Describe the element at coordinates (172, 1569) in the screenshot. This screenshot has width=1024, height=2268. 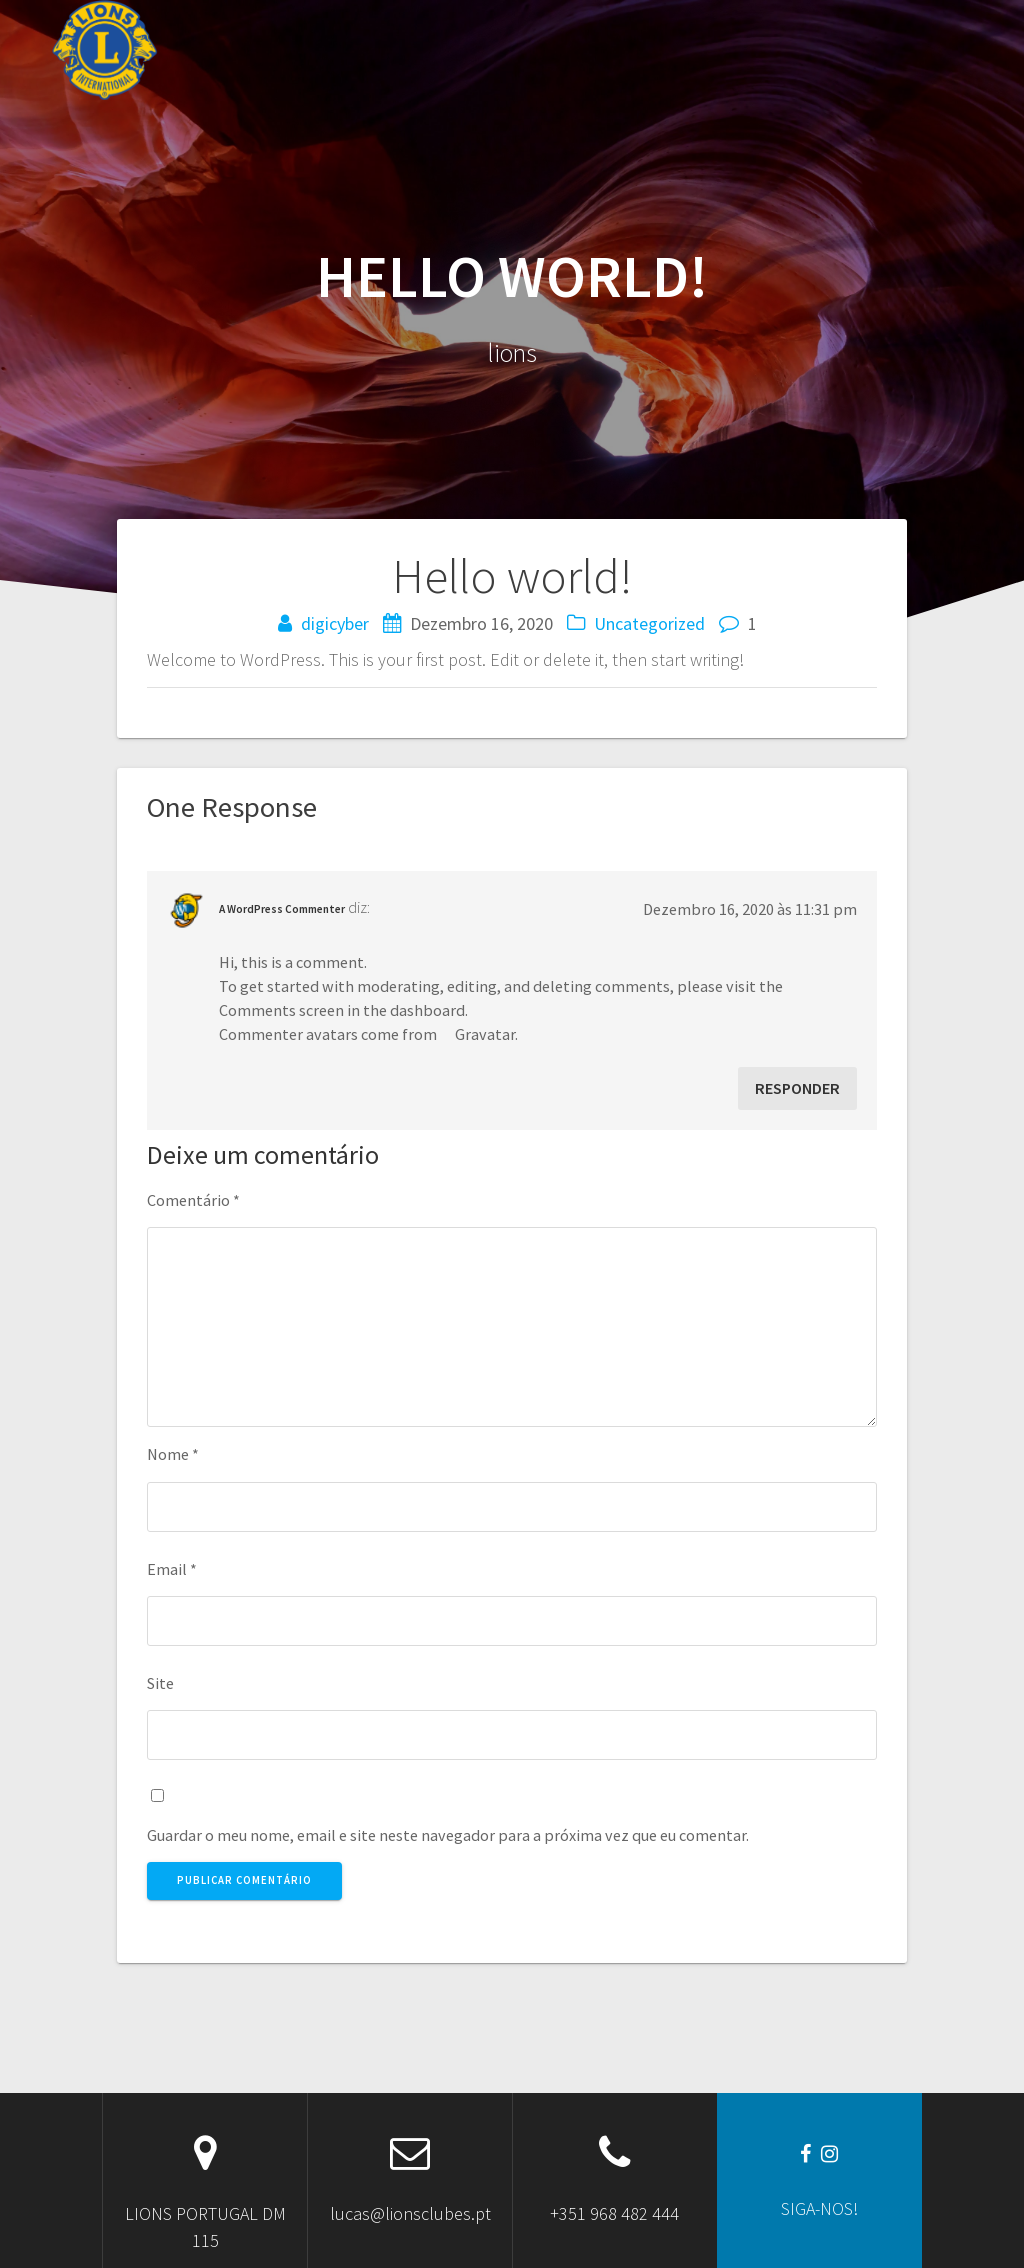
I see `Email` at that location.